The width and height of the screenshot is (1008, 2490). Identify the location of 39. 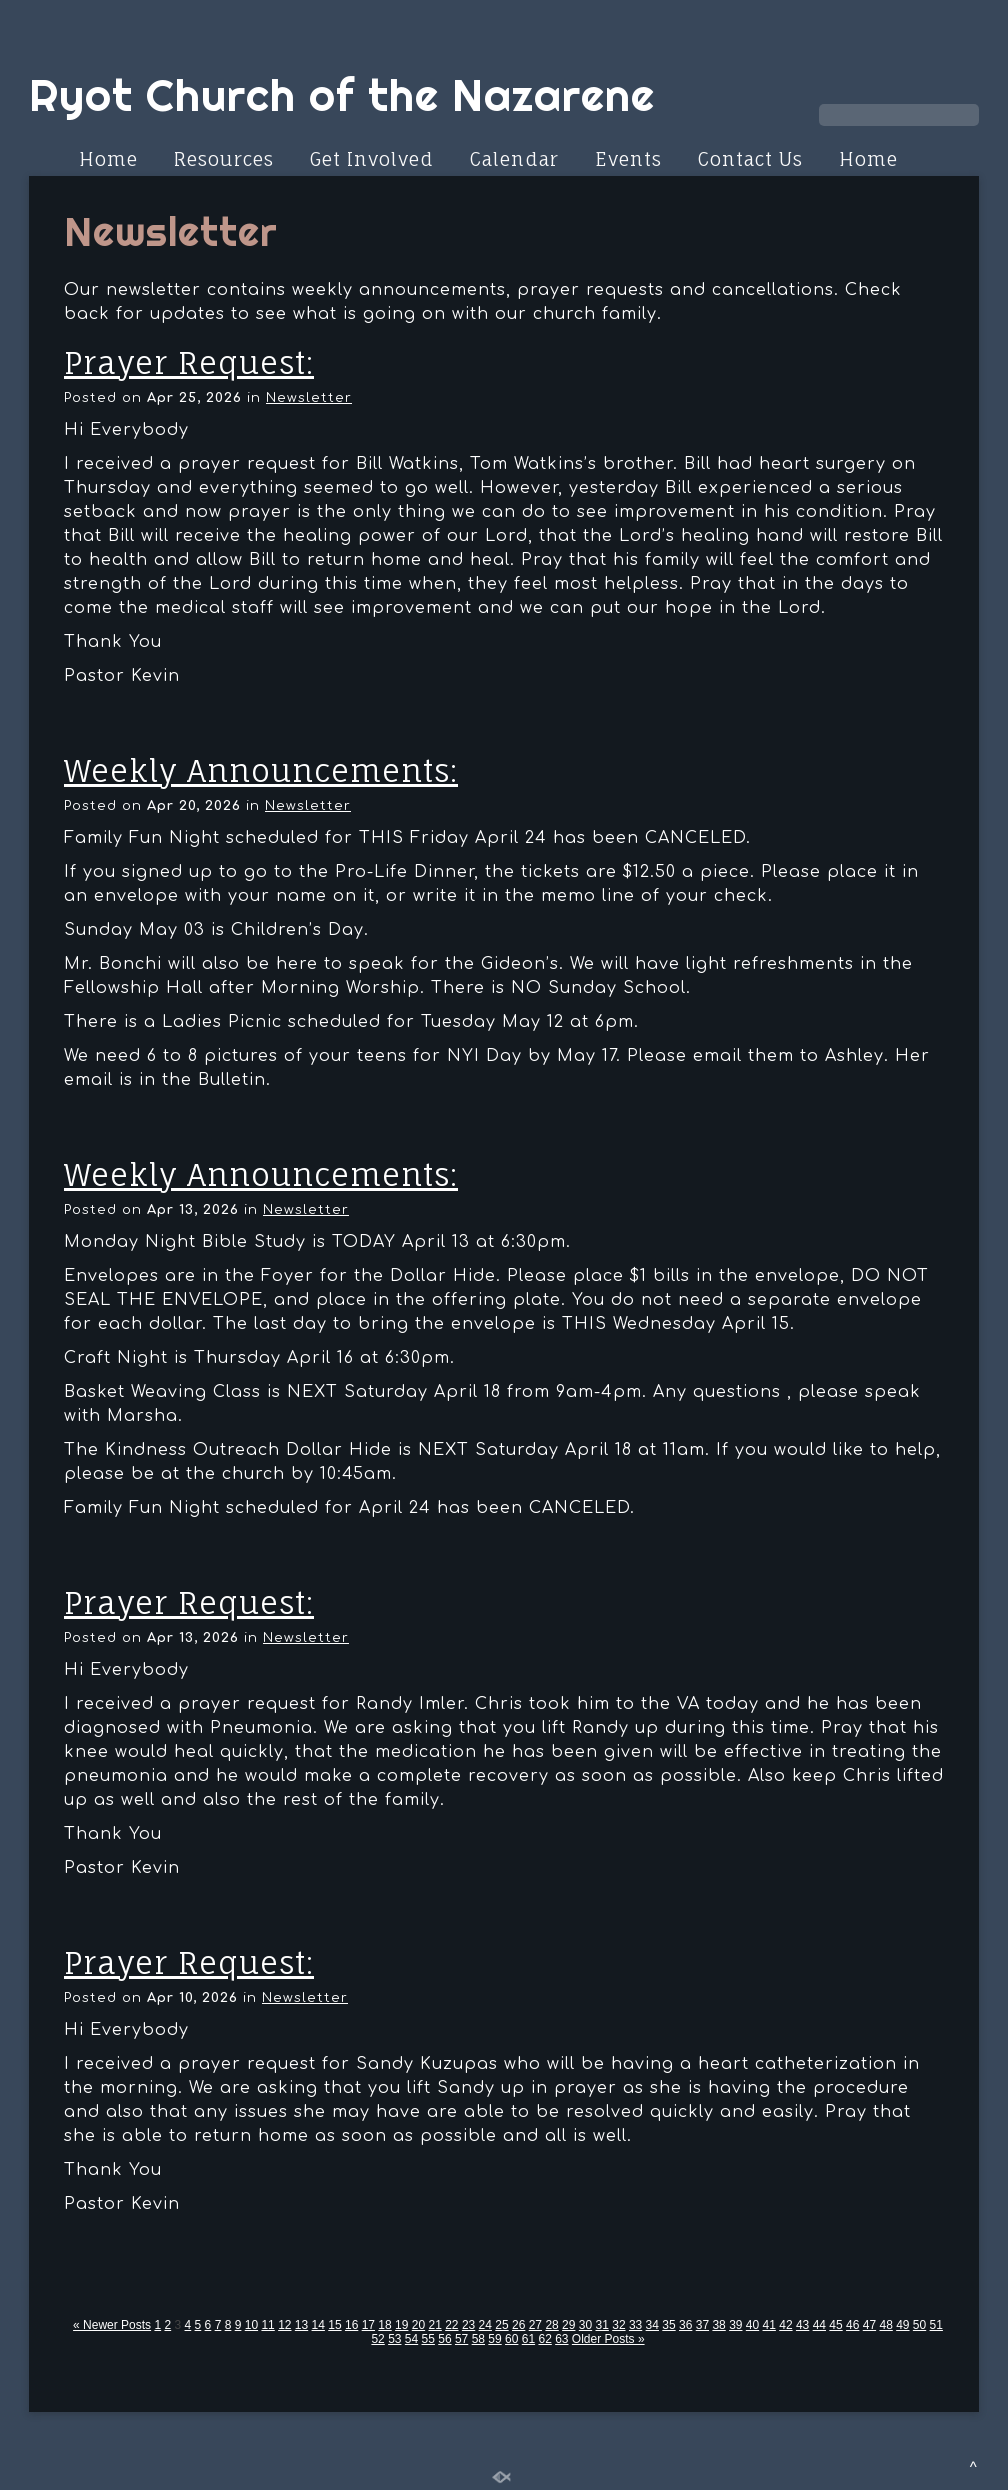
(735, 2325).